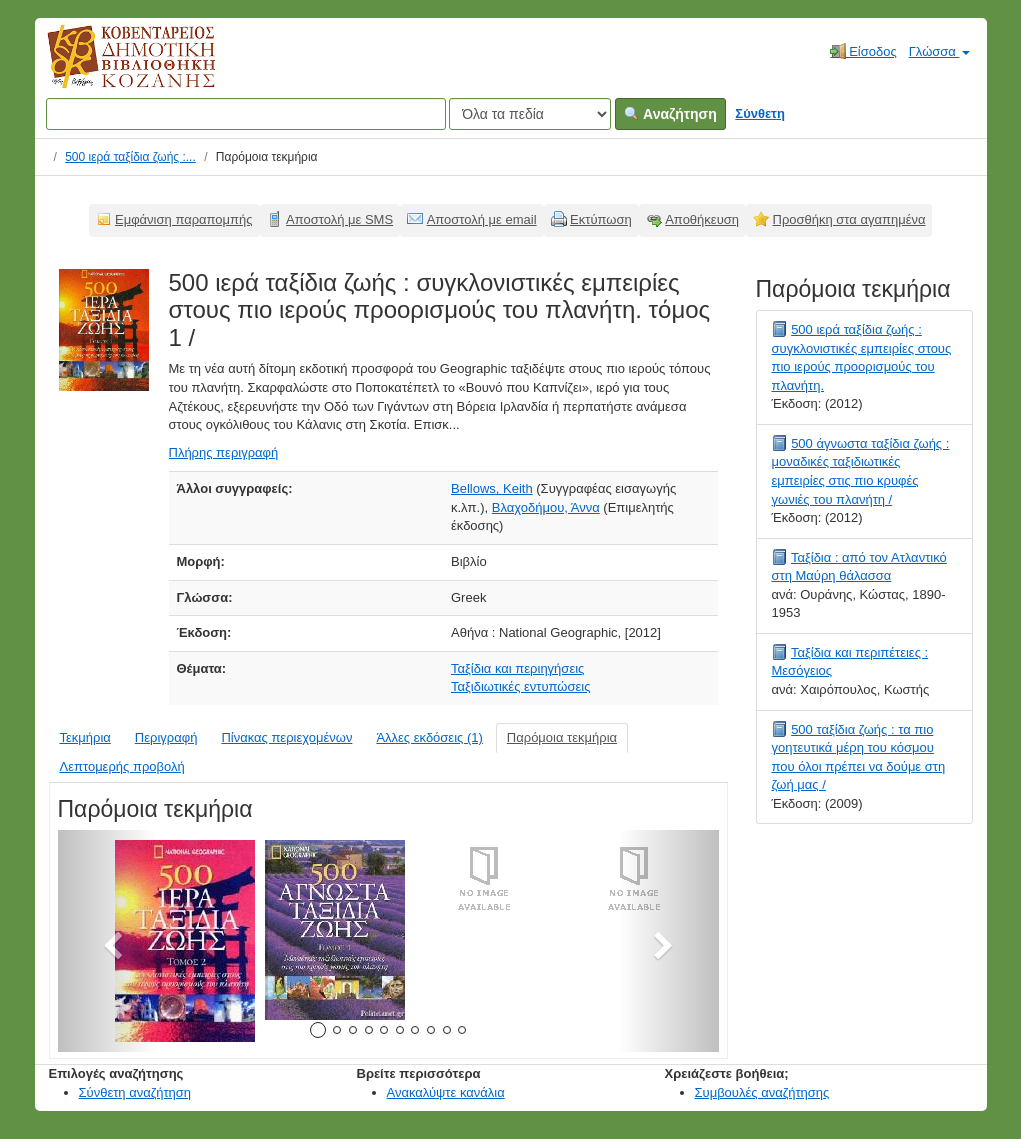  What do you see at coordinates (702, 219) in the screenshot?
I see `Αποθήκευση` at bounding box center [702, 219].